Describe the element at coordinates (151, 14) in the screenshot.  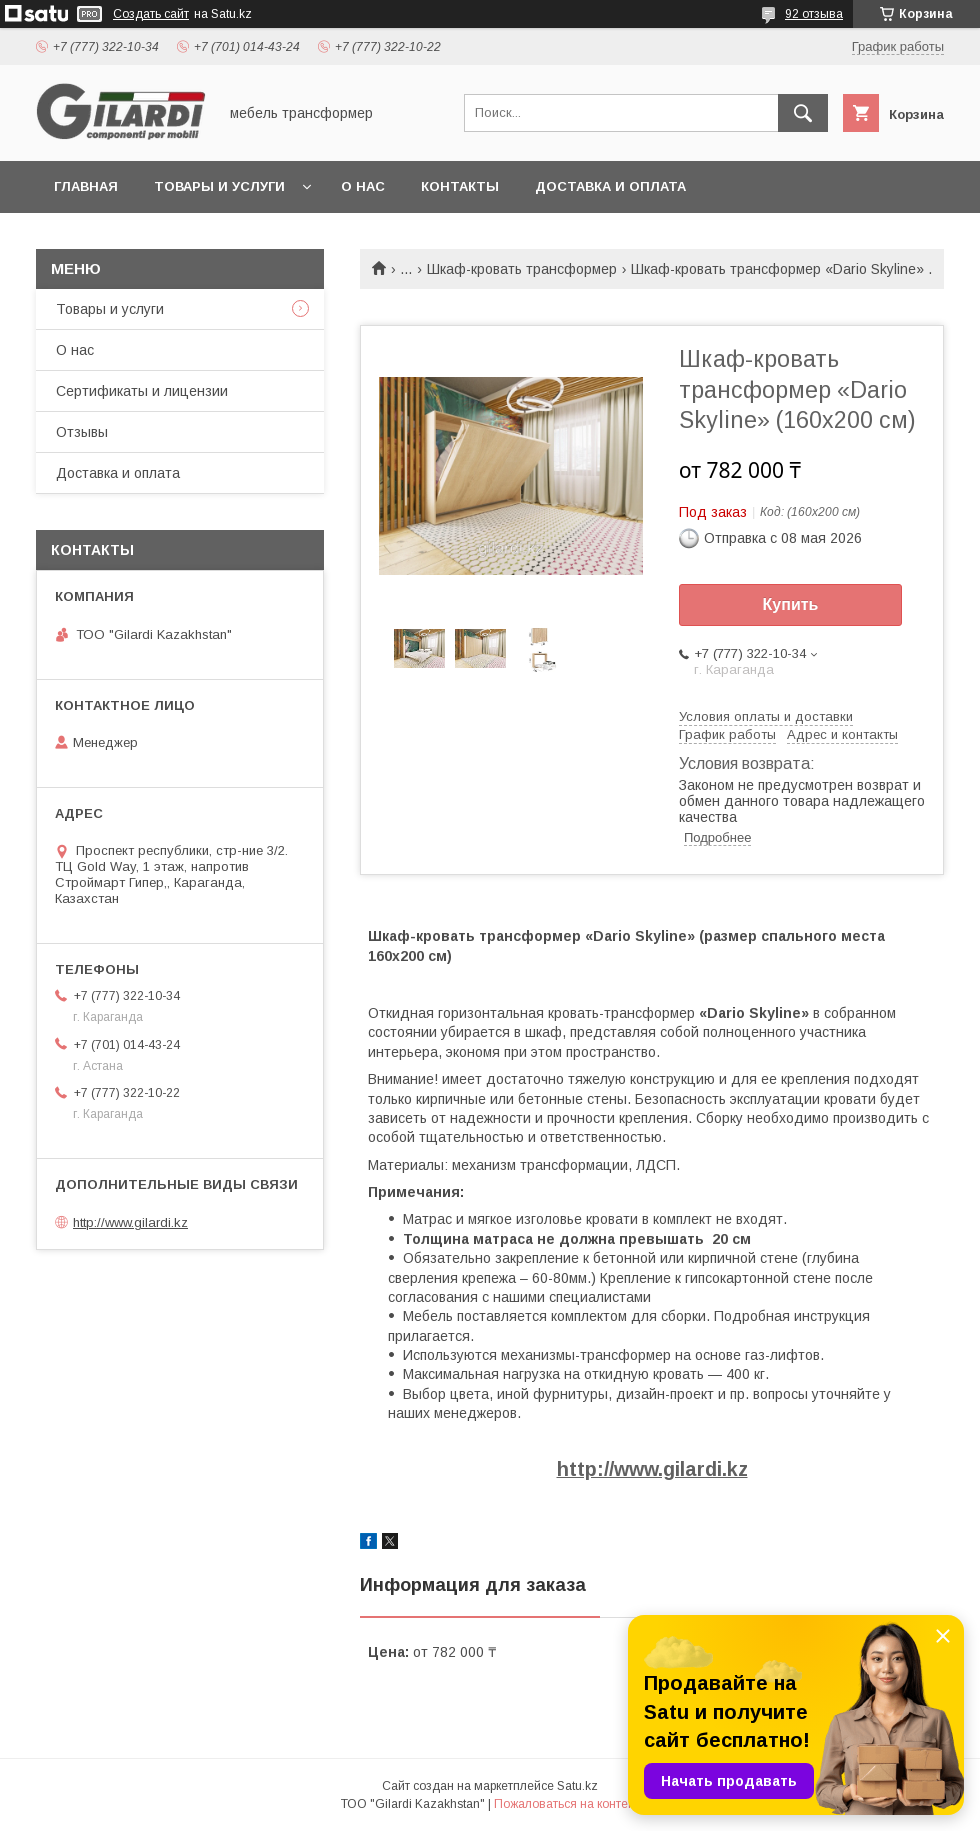
I see `Создать сайт` at that location.